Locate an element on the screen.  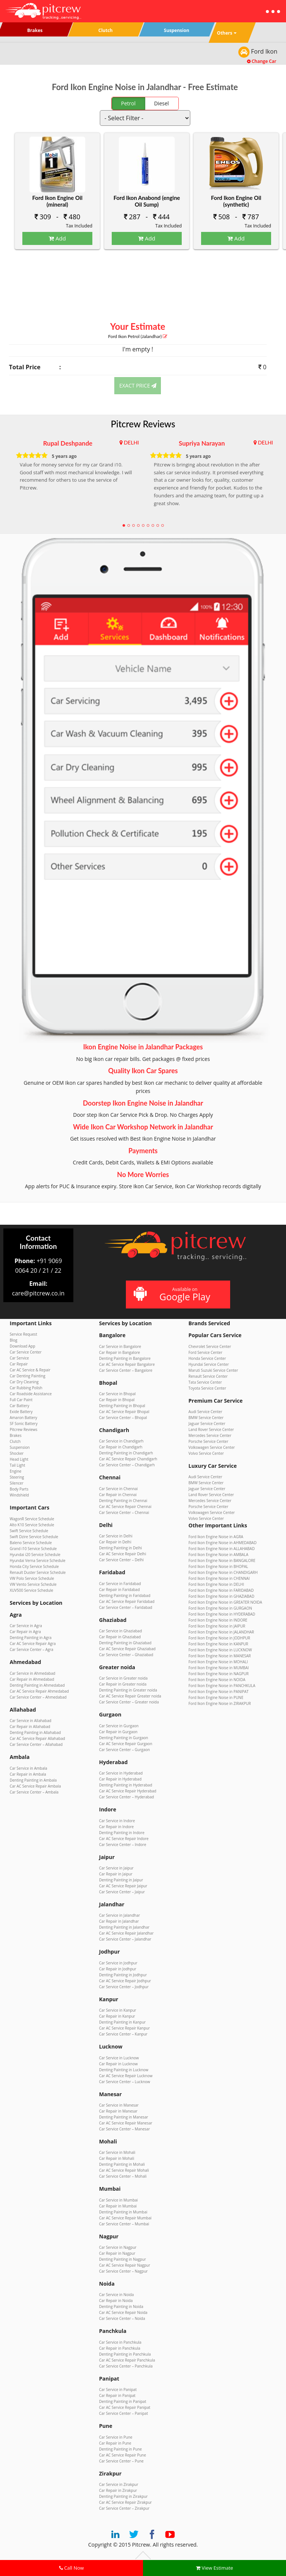
Car Service Center – Bhopal is located at coordinates (123, 1417).